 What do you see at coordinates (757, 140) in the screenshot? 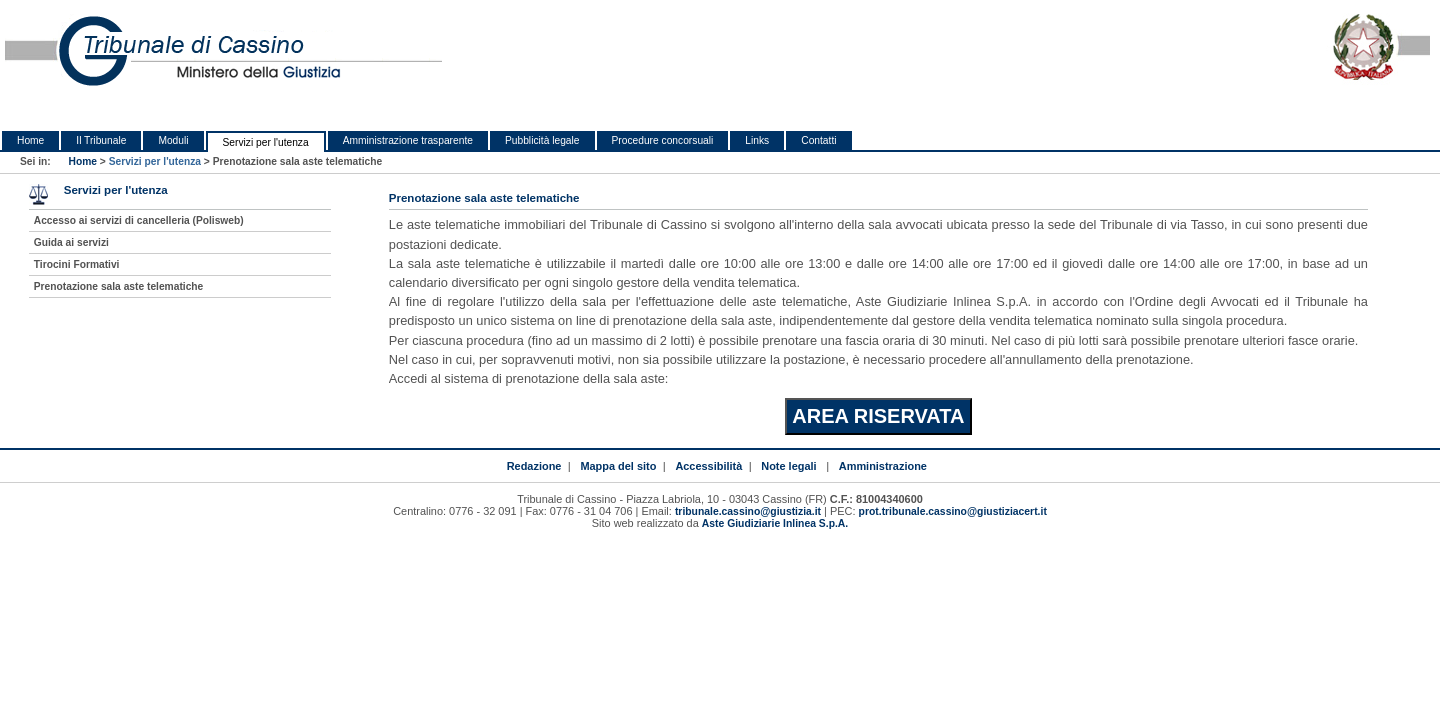
I see `Links` at bounding box center [757, 140].